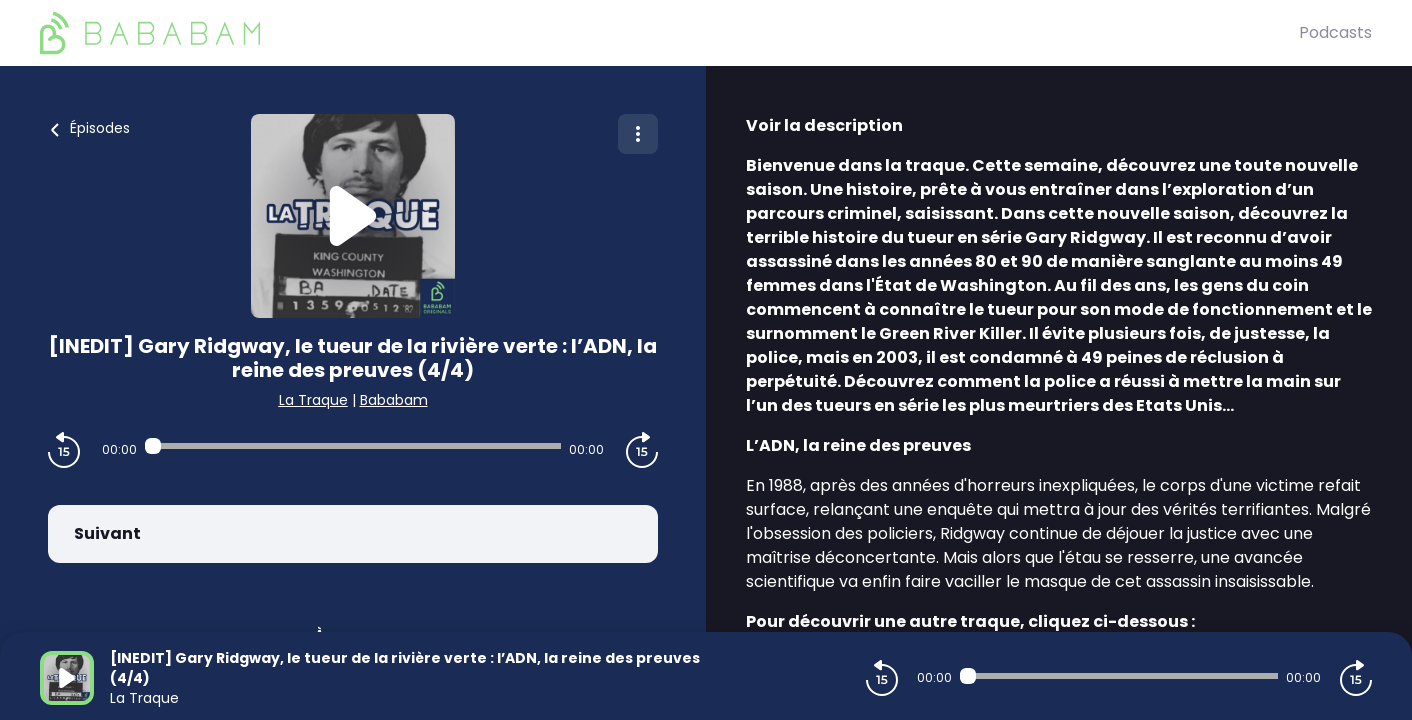  Describe the element at coordinates (669, 33) in the screenshot. I see `[BaBaBam (Originals)]` at that location.